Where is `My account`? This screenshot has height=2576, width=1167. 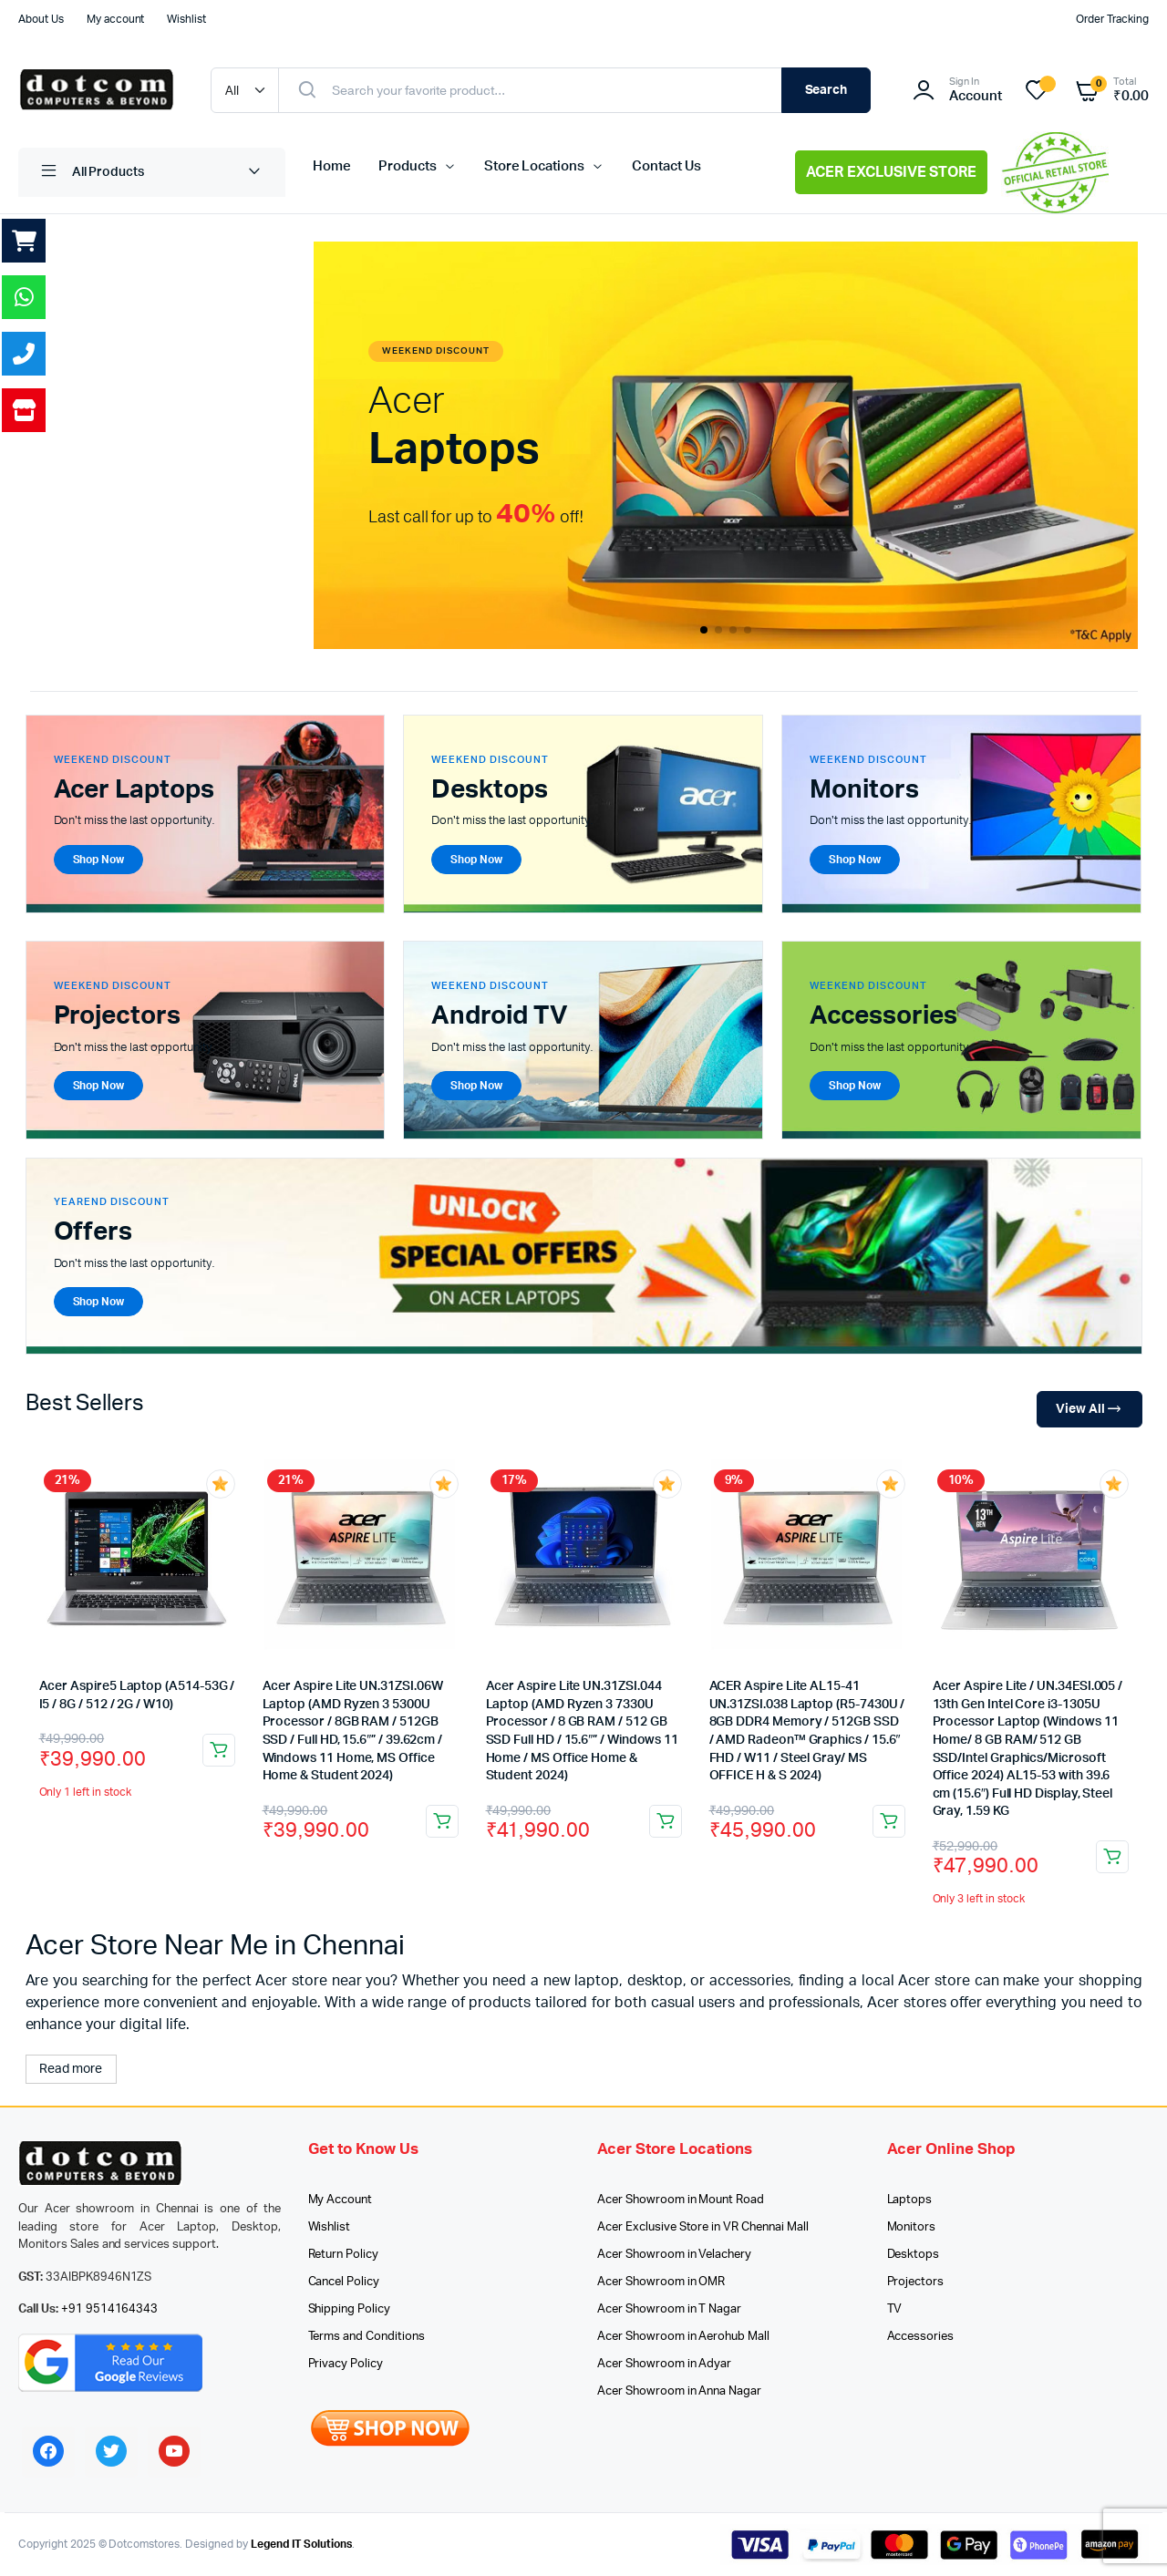 My account is located at coordinates (116, 19).